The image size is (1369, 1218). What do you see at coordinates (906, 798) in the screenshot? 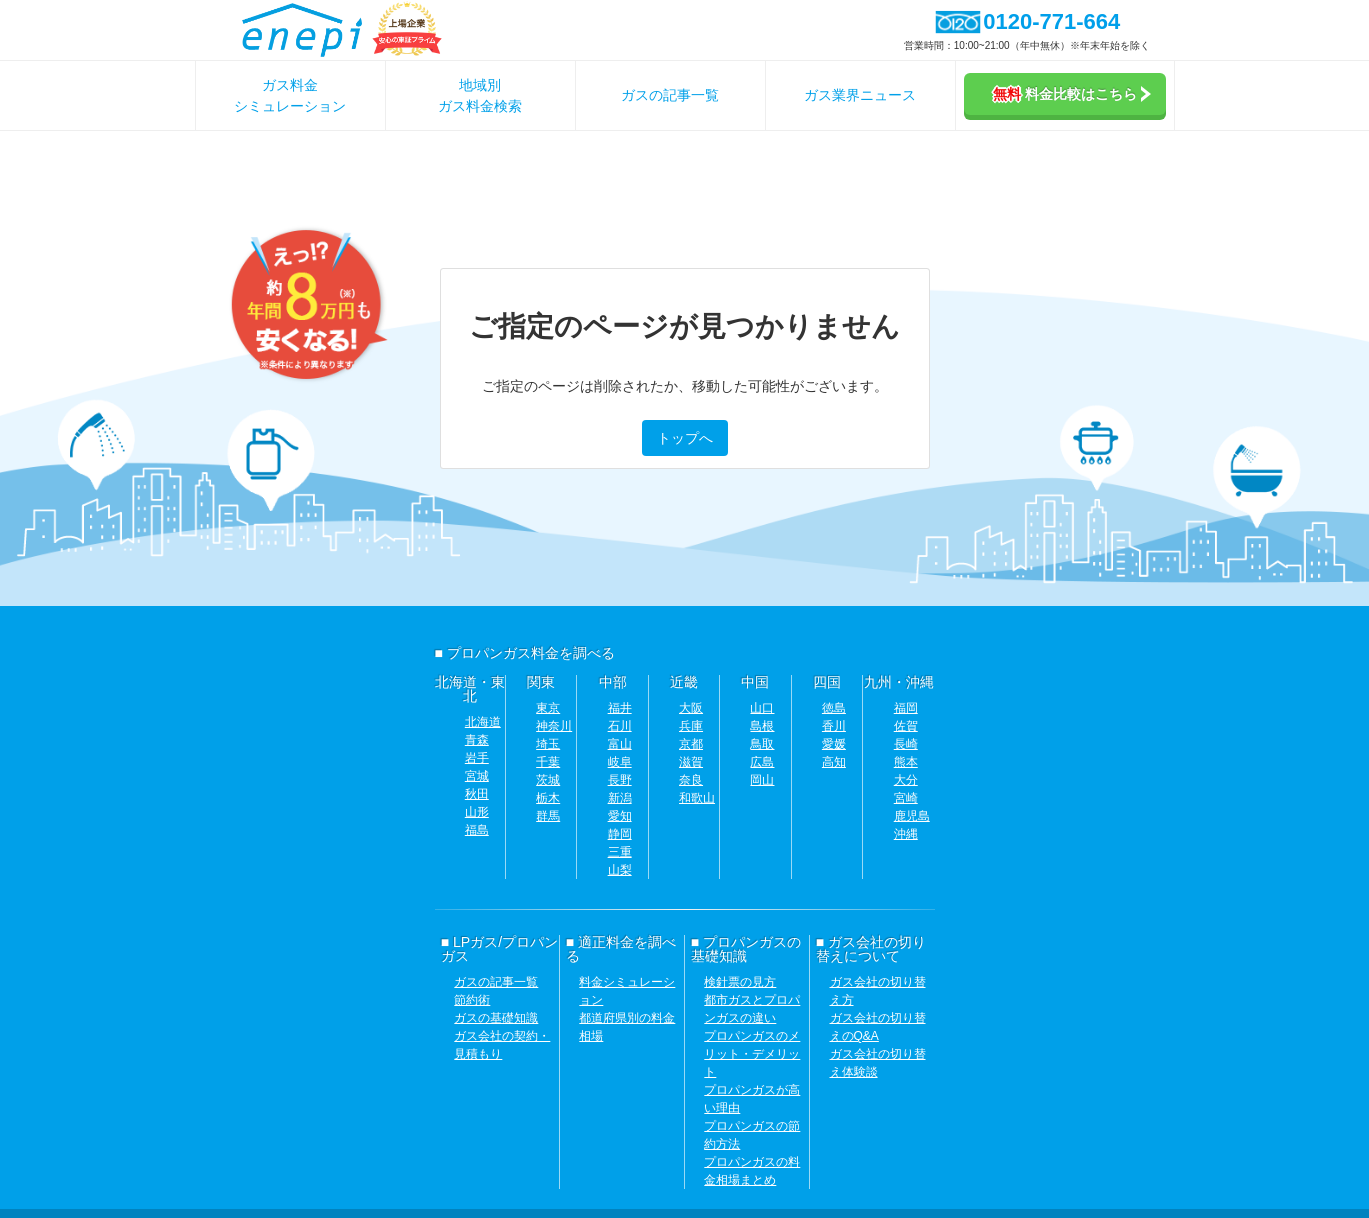
I see `宮崎` at bounding box center [906, 798].